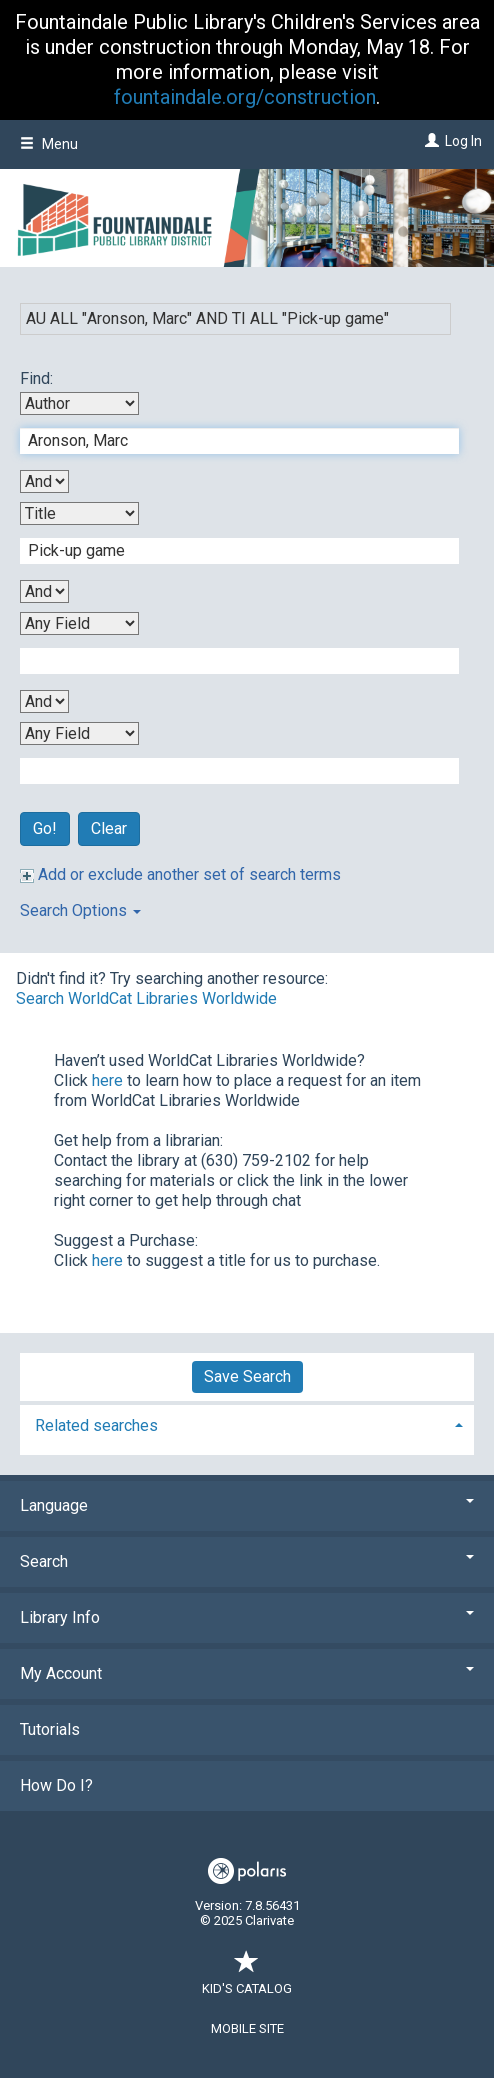 The height and width of the screenshot is (2078, 494). I want to click on [First Search Term], so click(229, 441).